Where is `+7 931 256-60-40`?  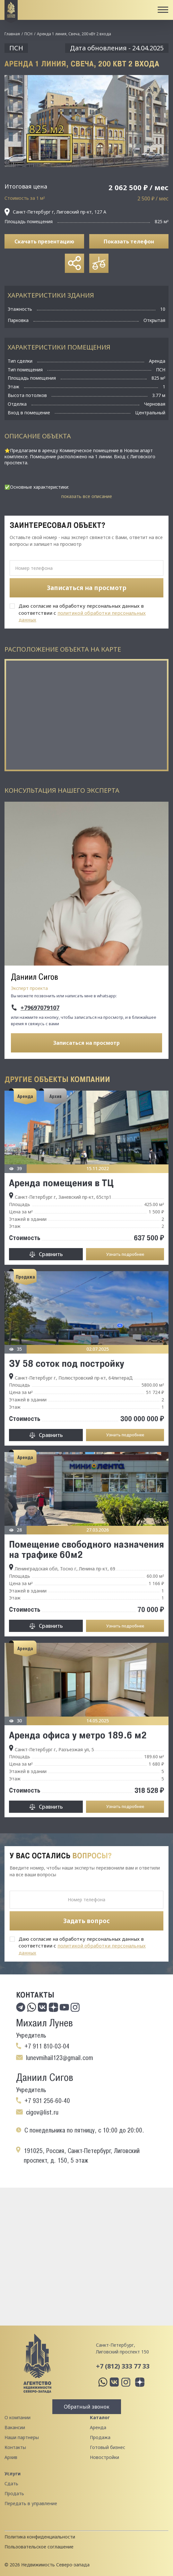 +7 931 256-60-40 is located at coordinates (47, 2101).